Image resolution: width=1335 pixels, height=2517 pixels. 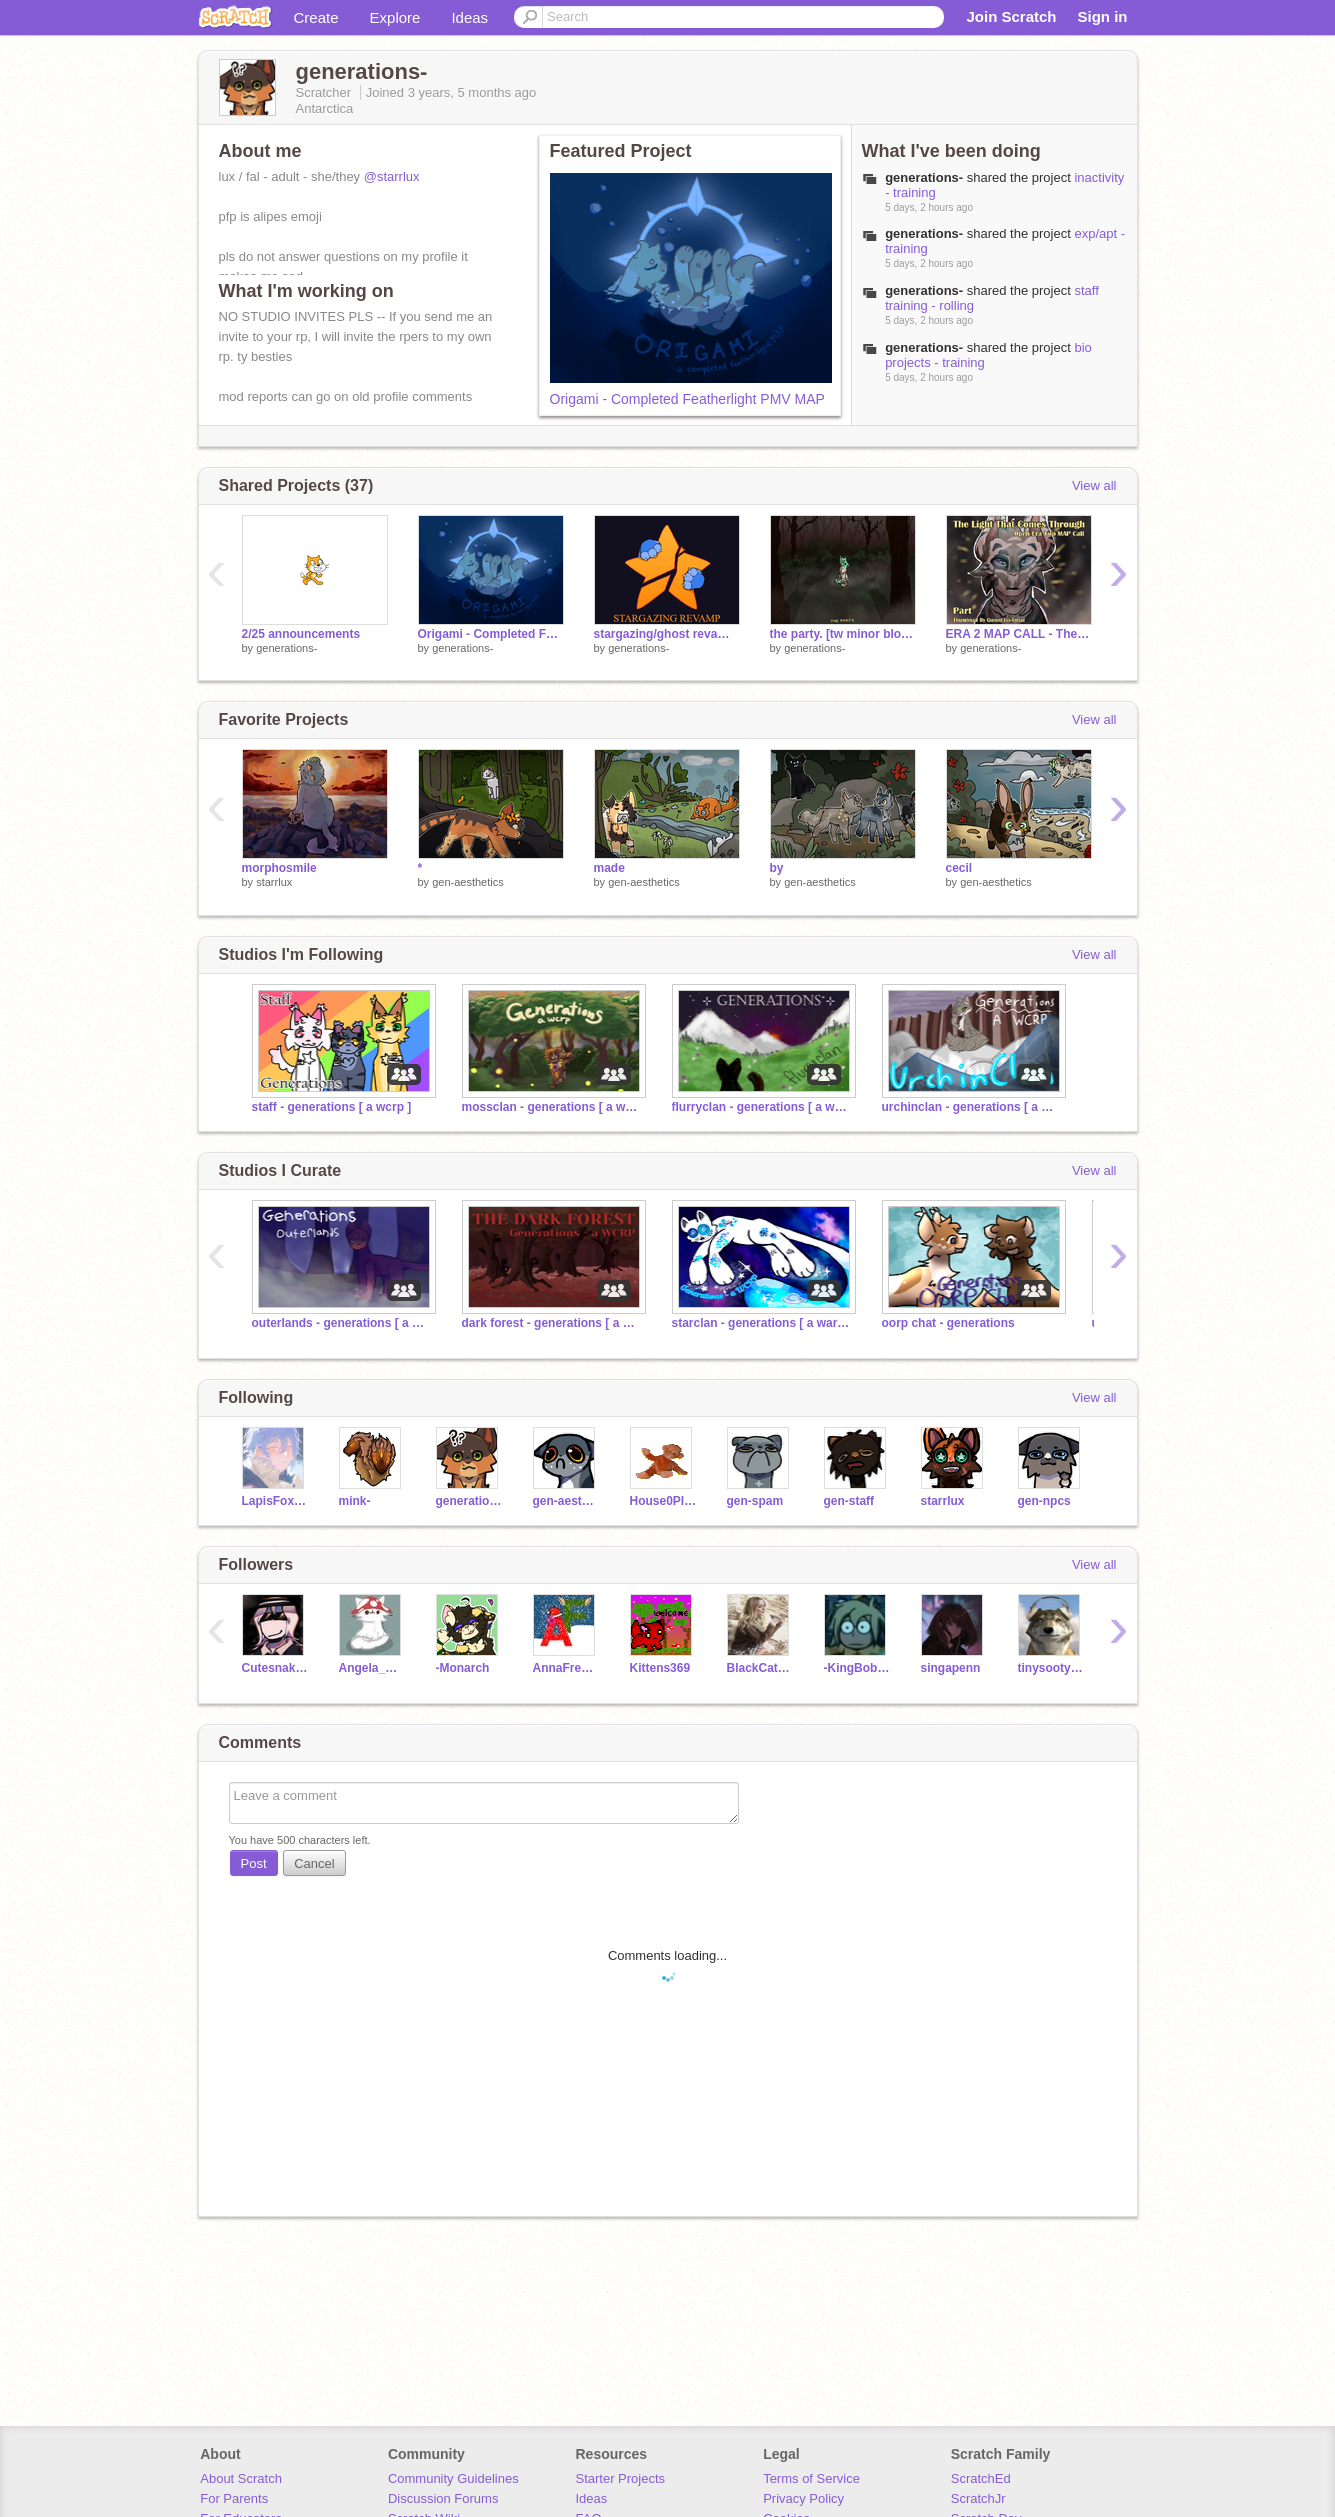 I want to click on BlackCat_FromEmoland, so click(x=760, y=1668).